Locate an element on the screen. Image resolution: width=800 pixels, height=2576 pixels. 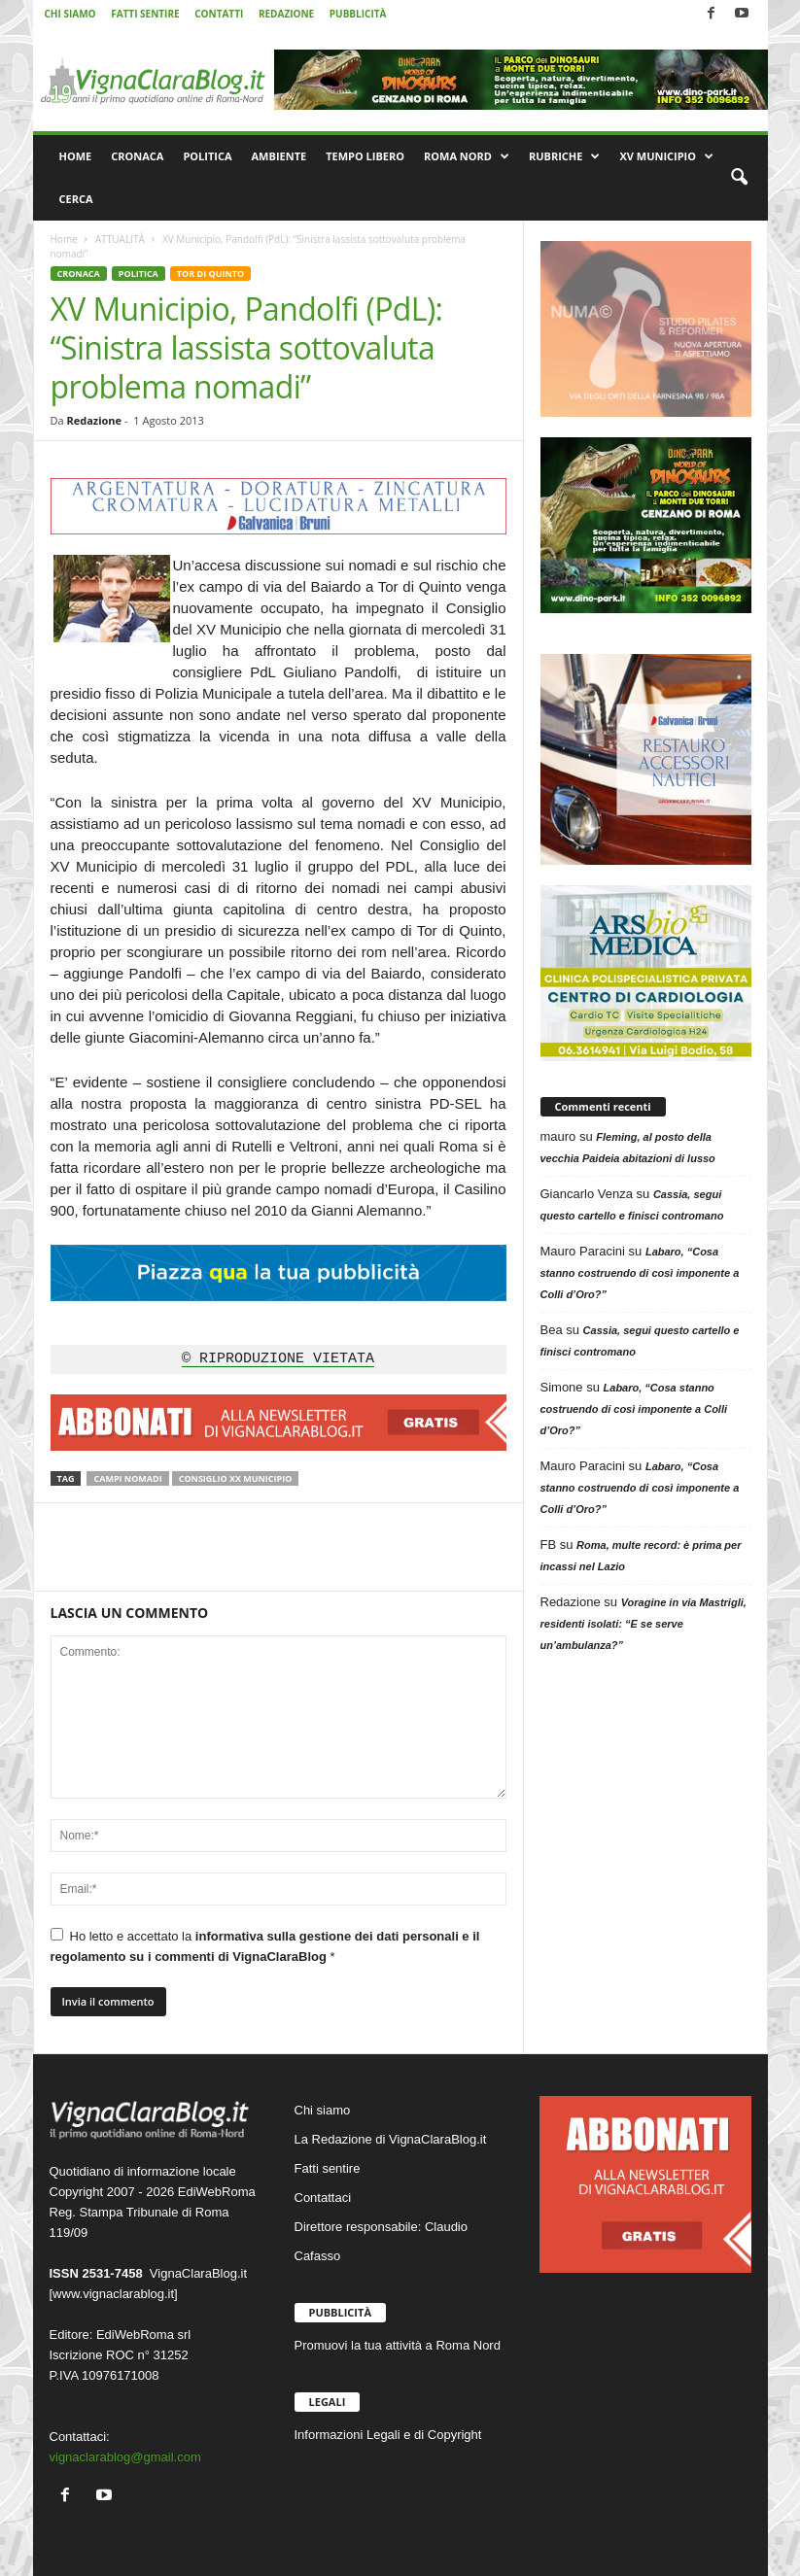
REDAZIONE is located at coordinates (286, 13).